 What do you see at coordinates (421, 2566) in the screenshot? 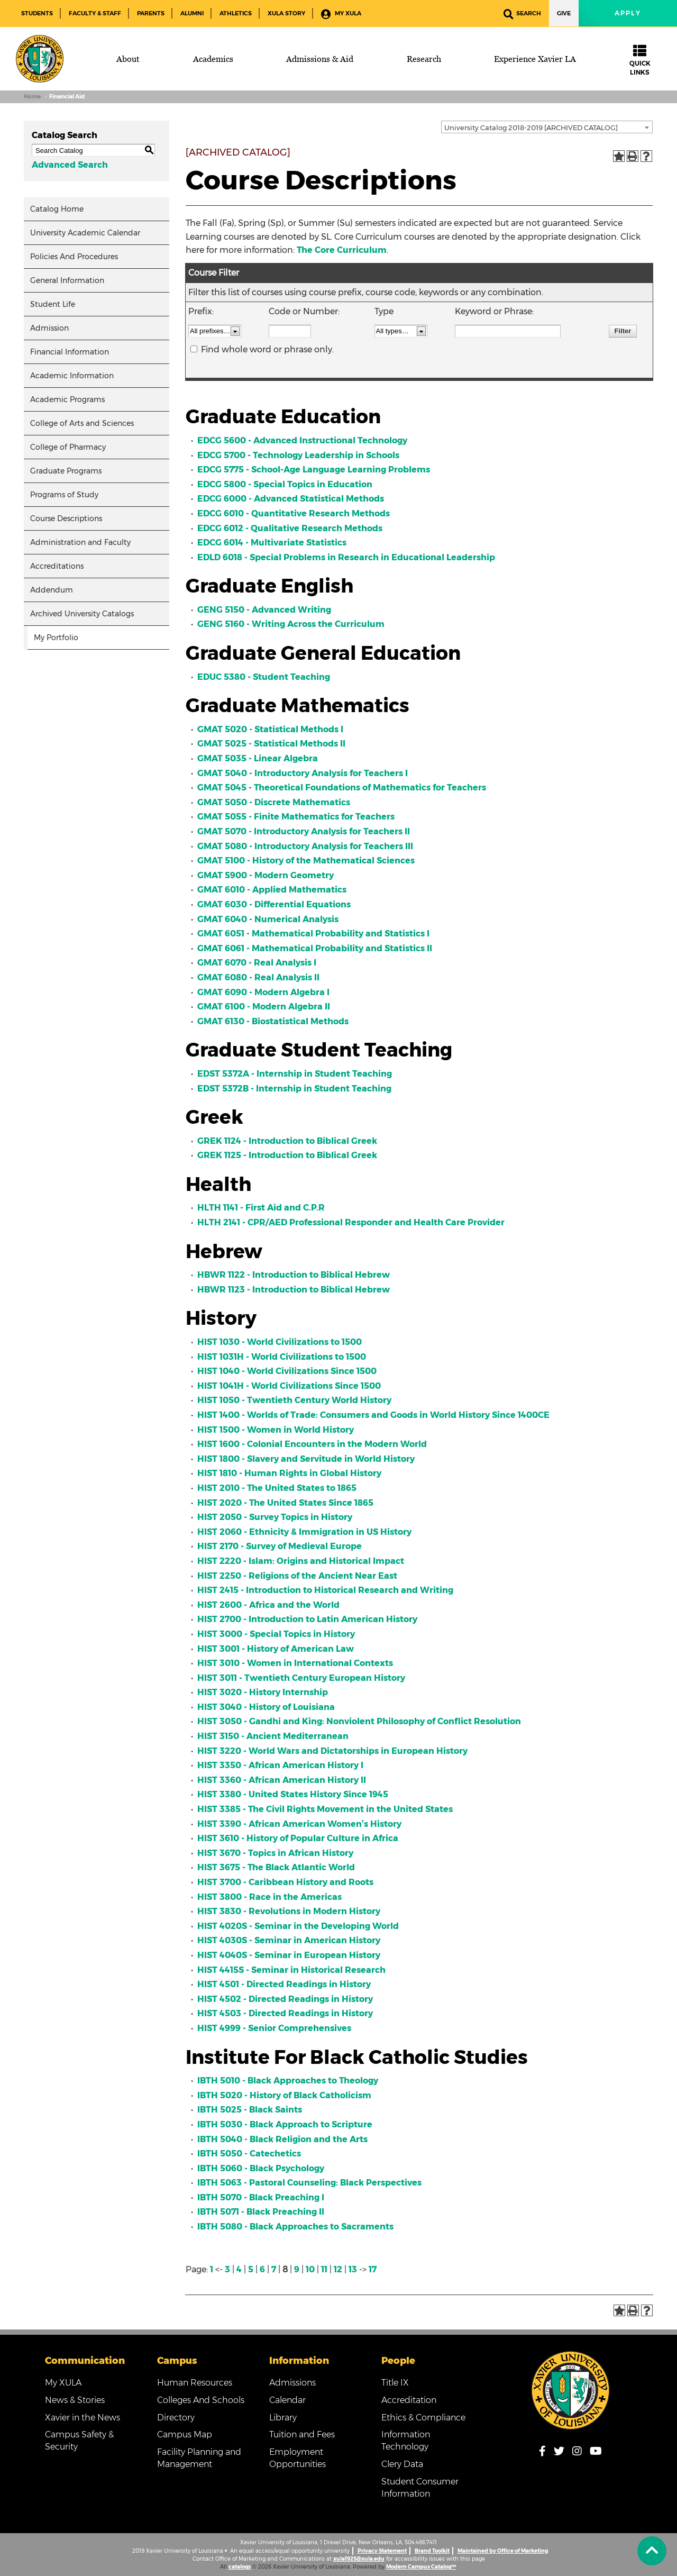
I see `Modern Campus Catalog™` at bounding box center [421, 2566].